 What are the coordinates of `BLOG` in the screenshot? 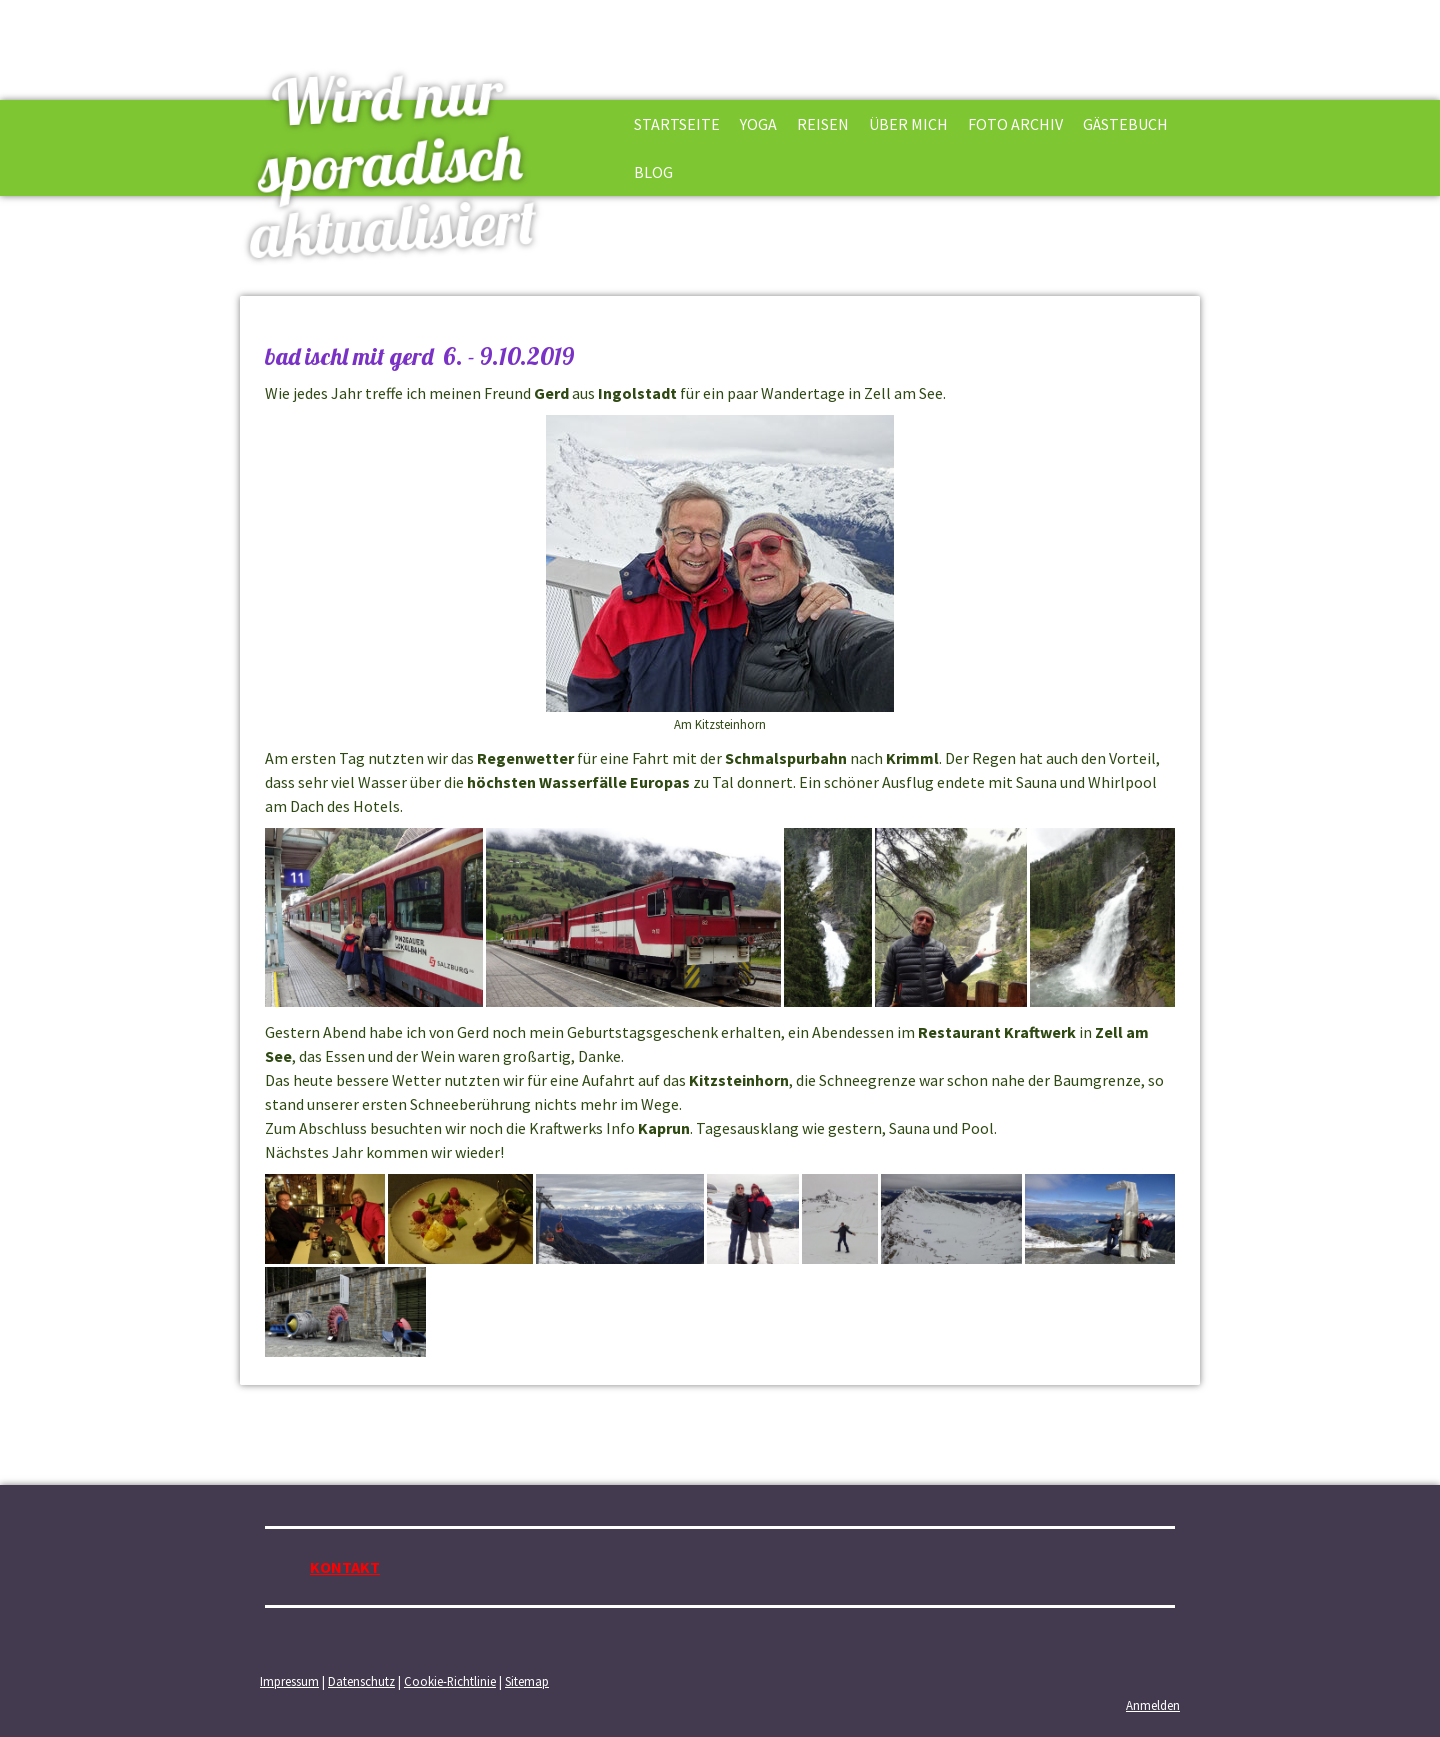 It's located at (653, 172).